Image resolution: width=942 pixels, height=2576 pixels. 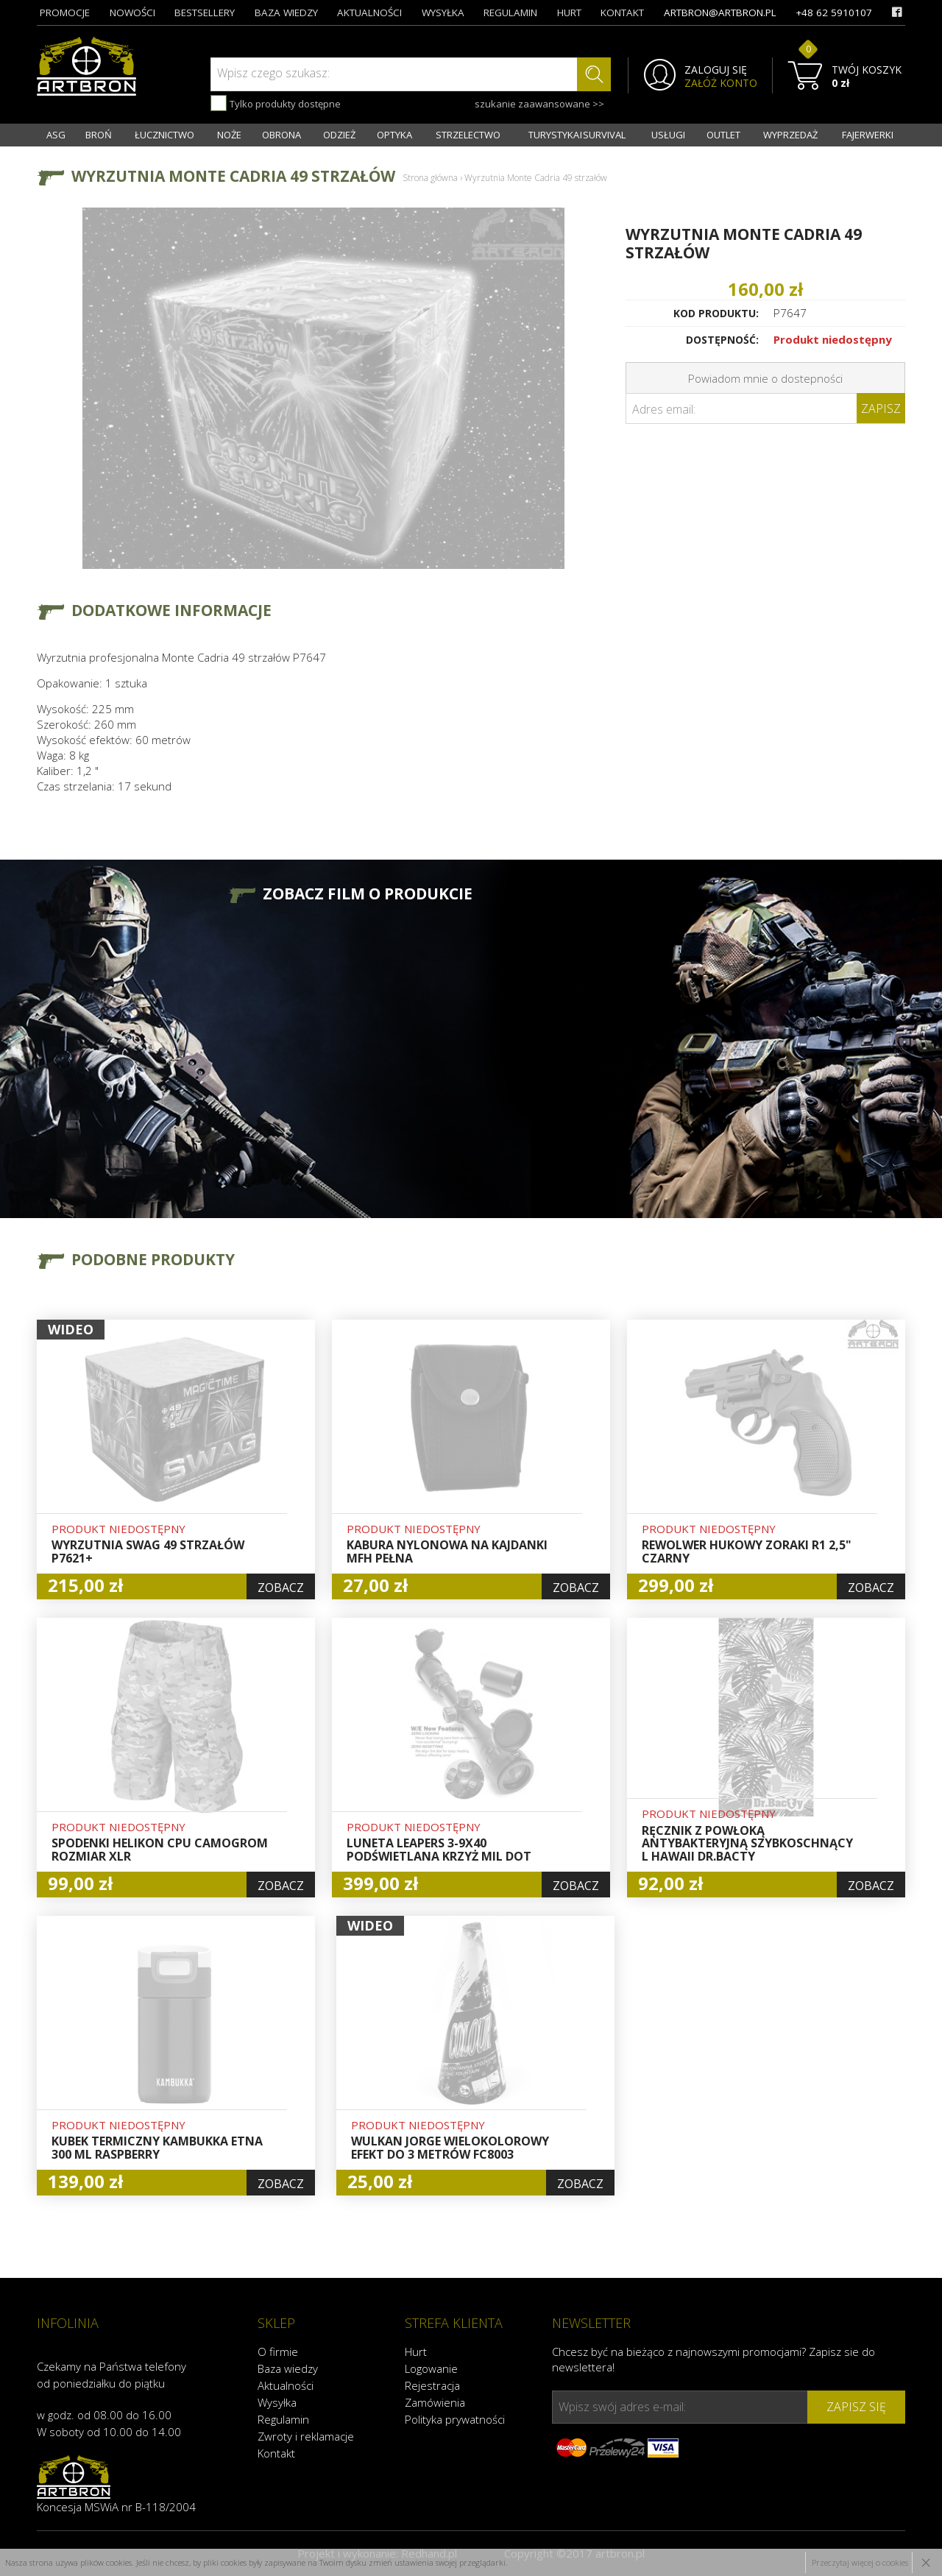 What do you see at coordinates (834, 12) in the screenshot?
I see `+48 62 5910107` at bounding box center [834, 12].